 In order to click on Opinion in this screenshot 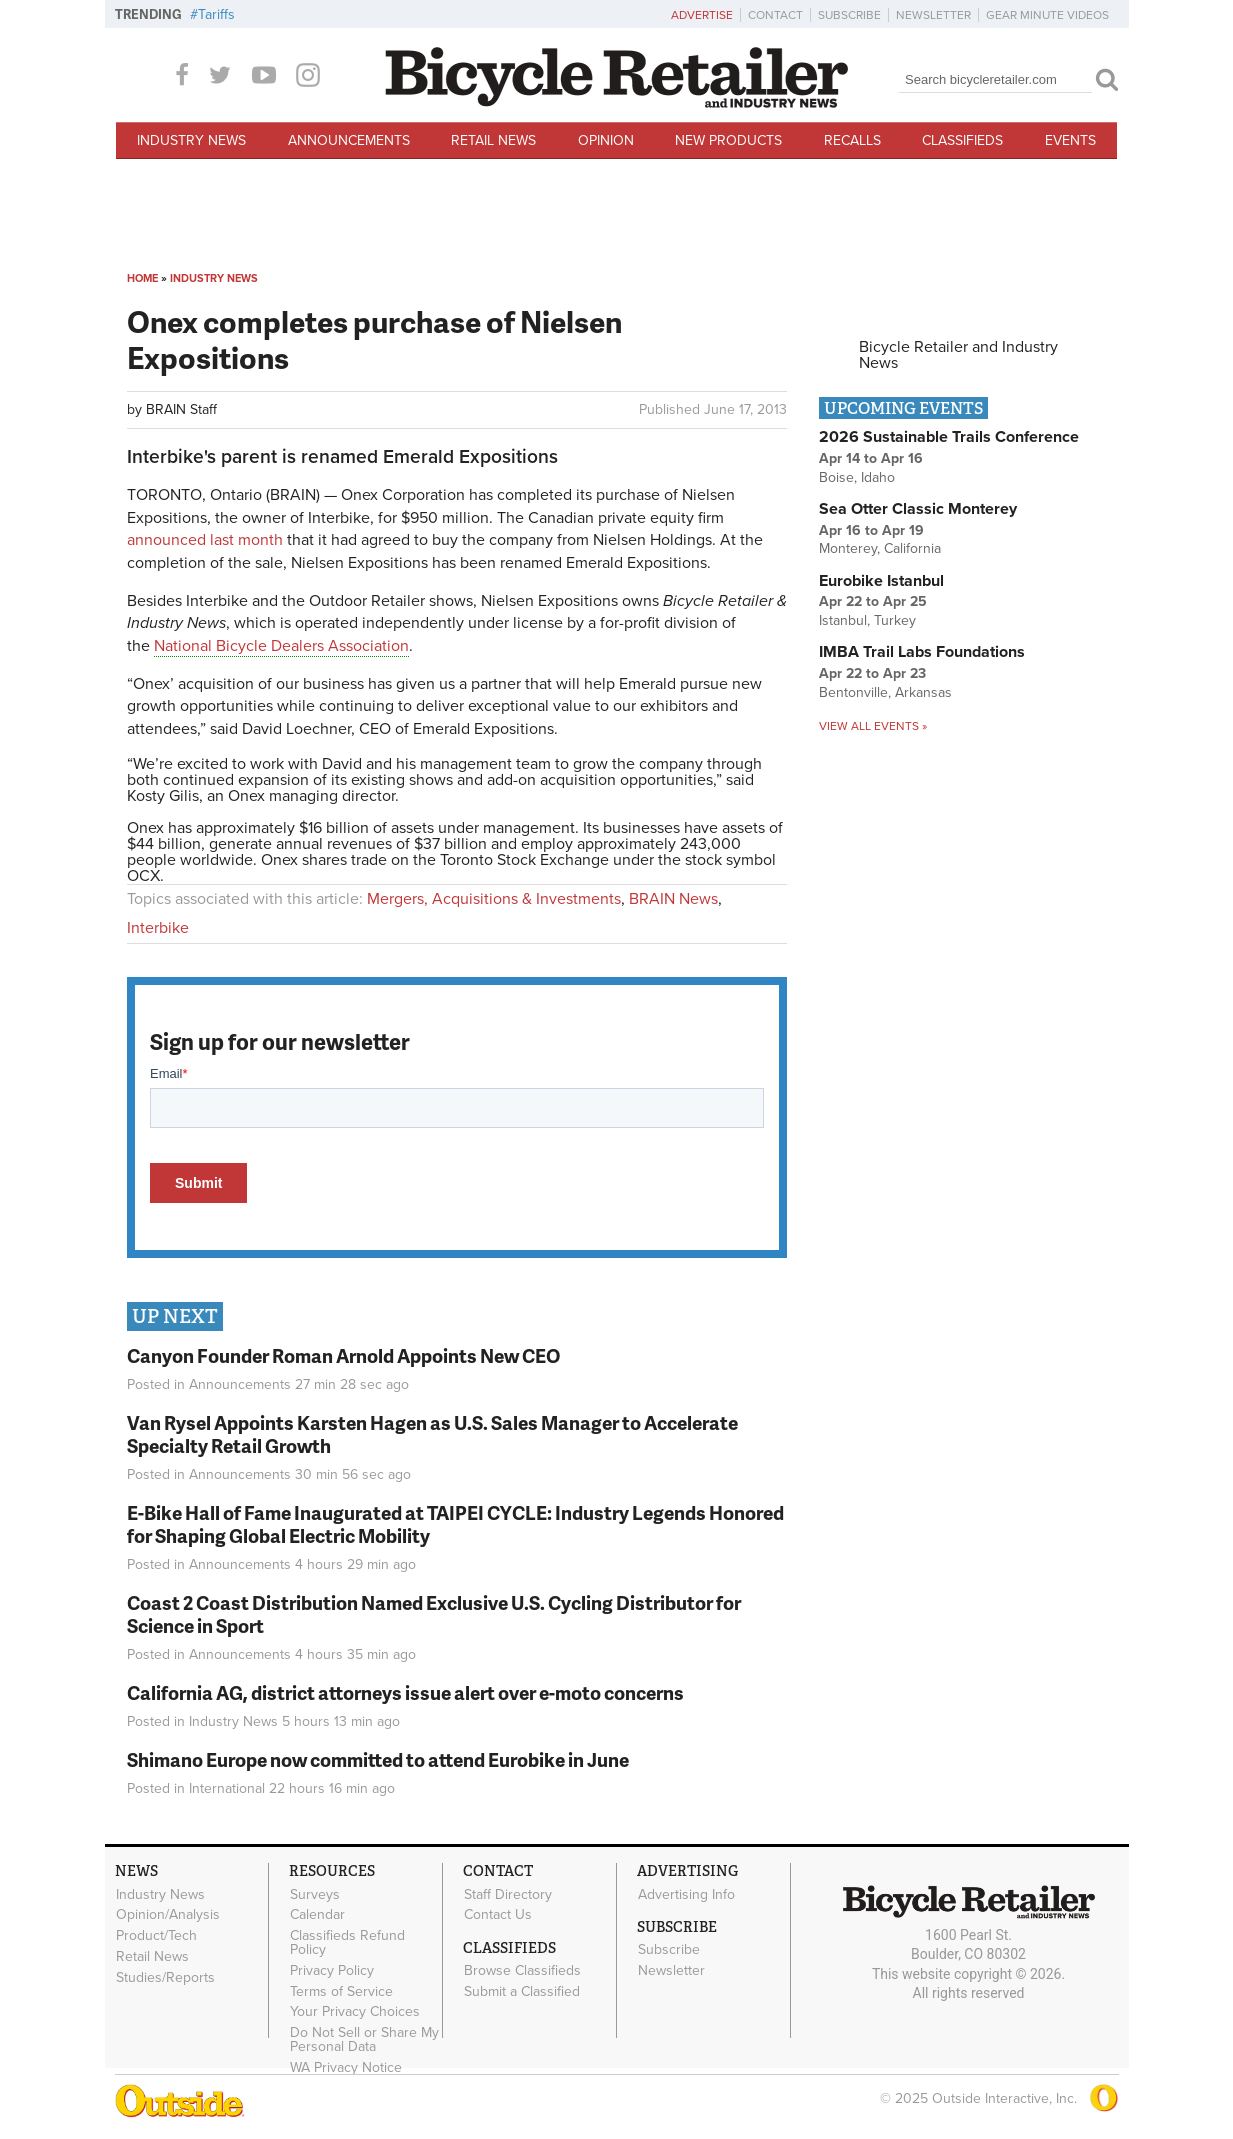, I will do `click(606, 140)`.